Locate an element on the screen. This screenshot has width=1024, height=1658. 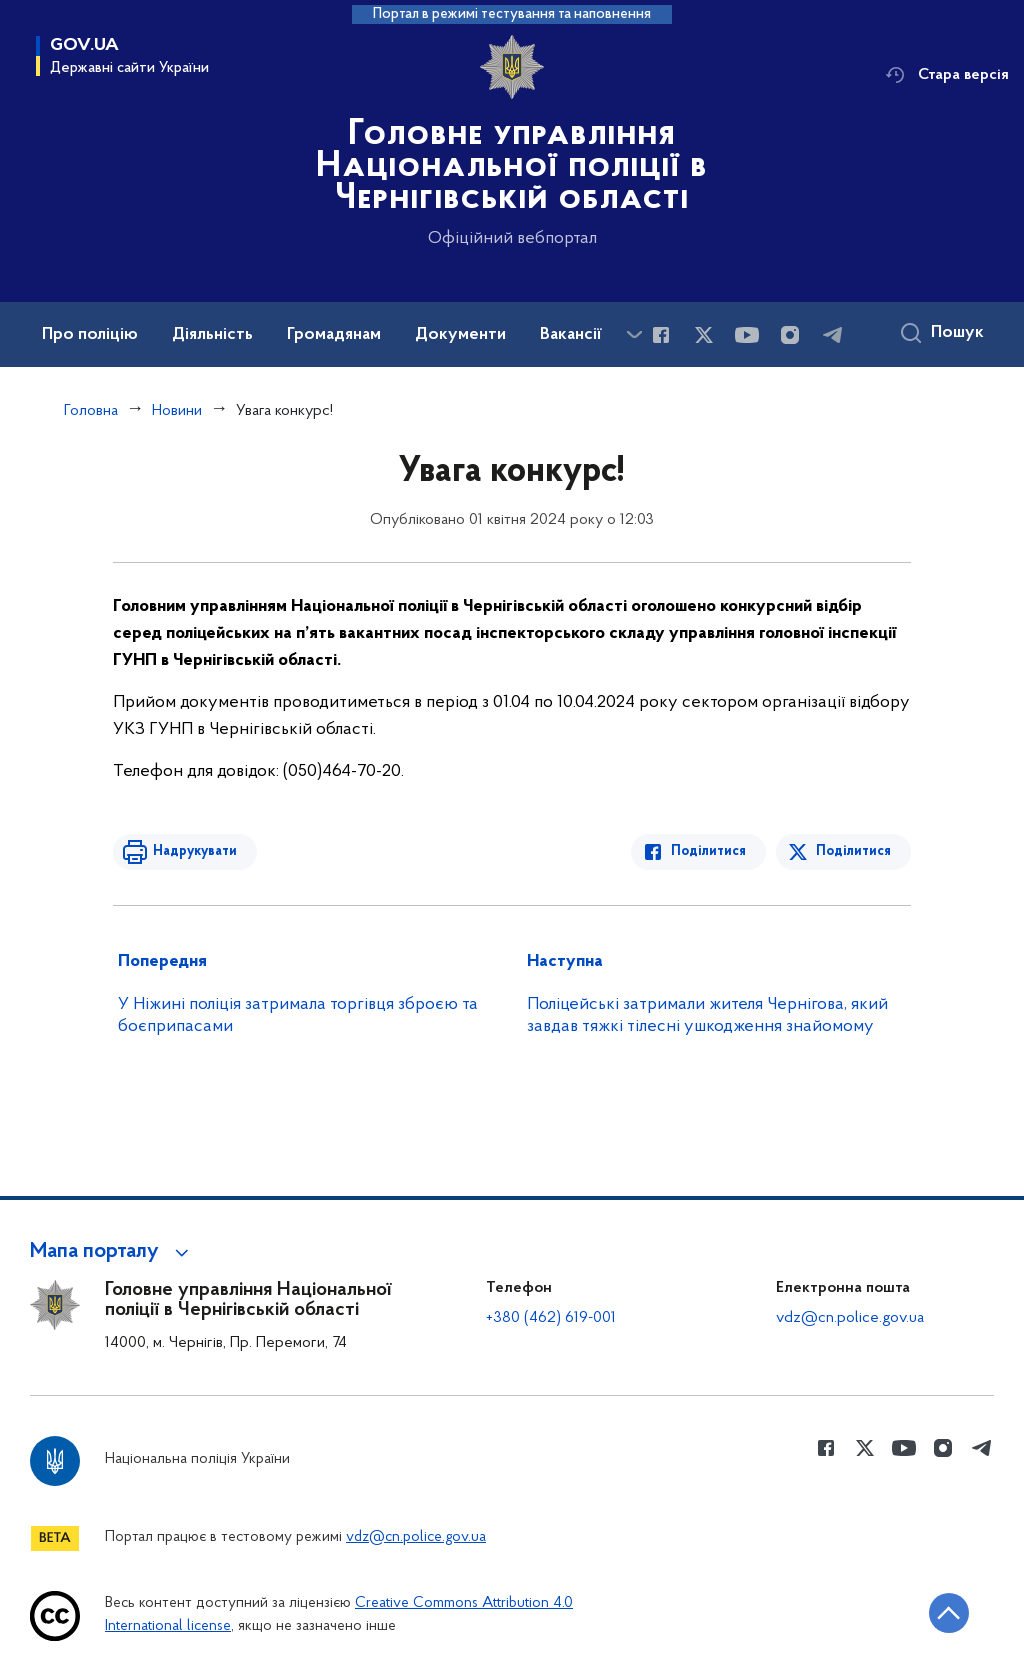
Про поліцію [button] is located at coordinates (90, 335).